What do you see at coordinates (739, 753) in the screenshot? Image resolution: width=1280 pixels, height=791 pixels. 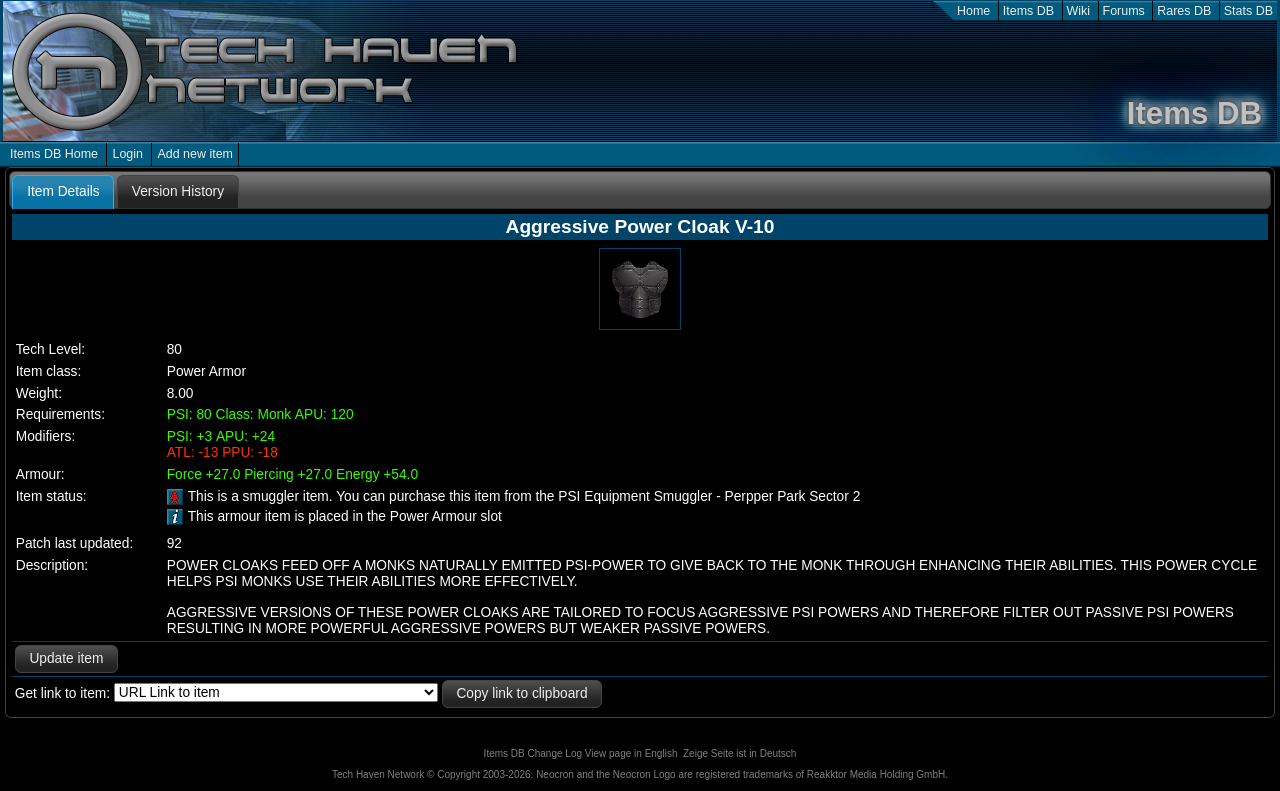 I see `Zeige Seite ist in Deutsch` at bounding box center [739, 753].